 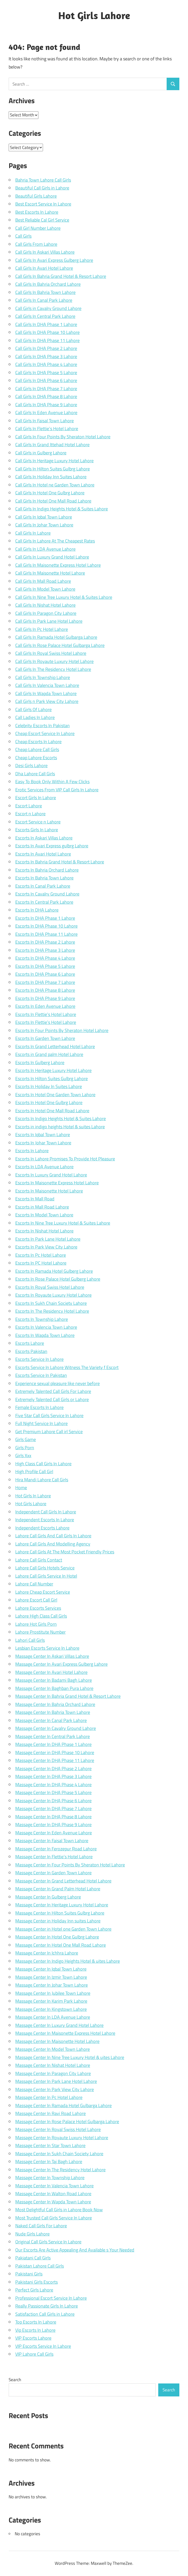 I want to click on Escorts In Cavalry Ground Lahore, so click(x=47, y=893).